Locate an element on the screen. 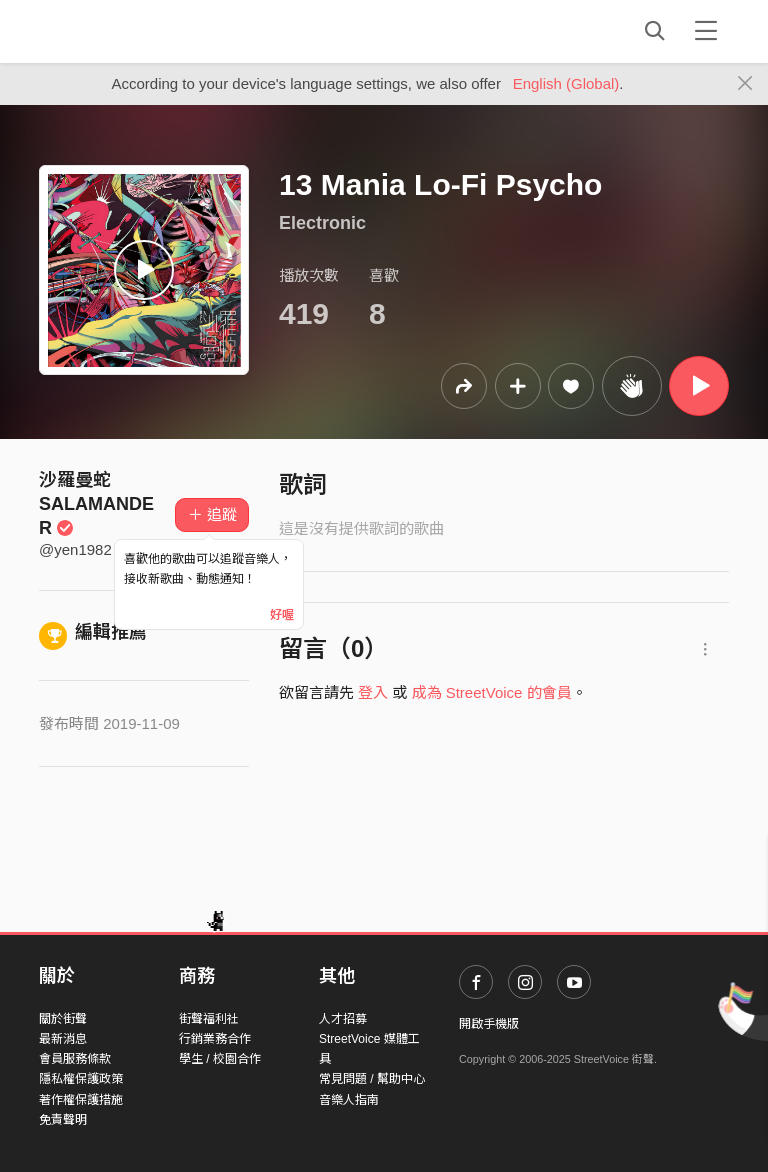  街聲福利社 is located at coordinates (209, 1019).